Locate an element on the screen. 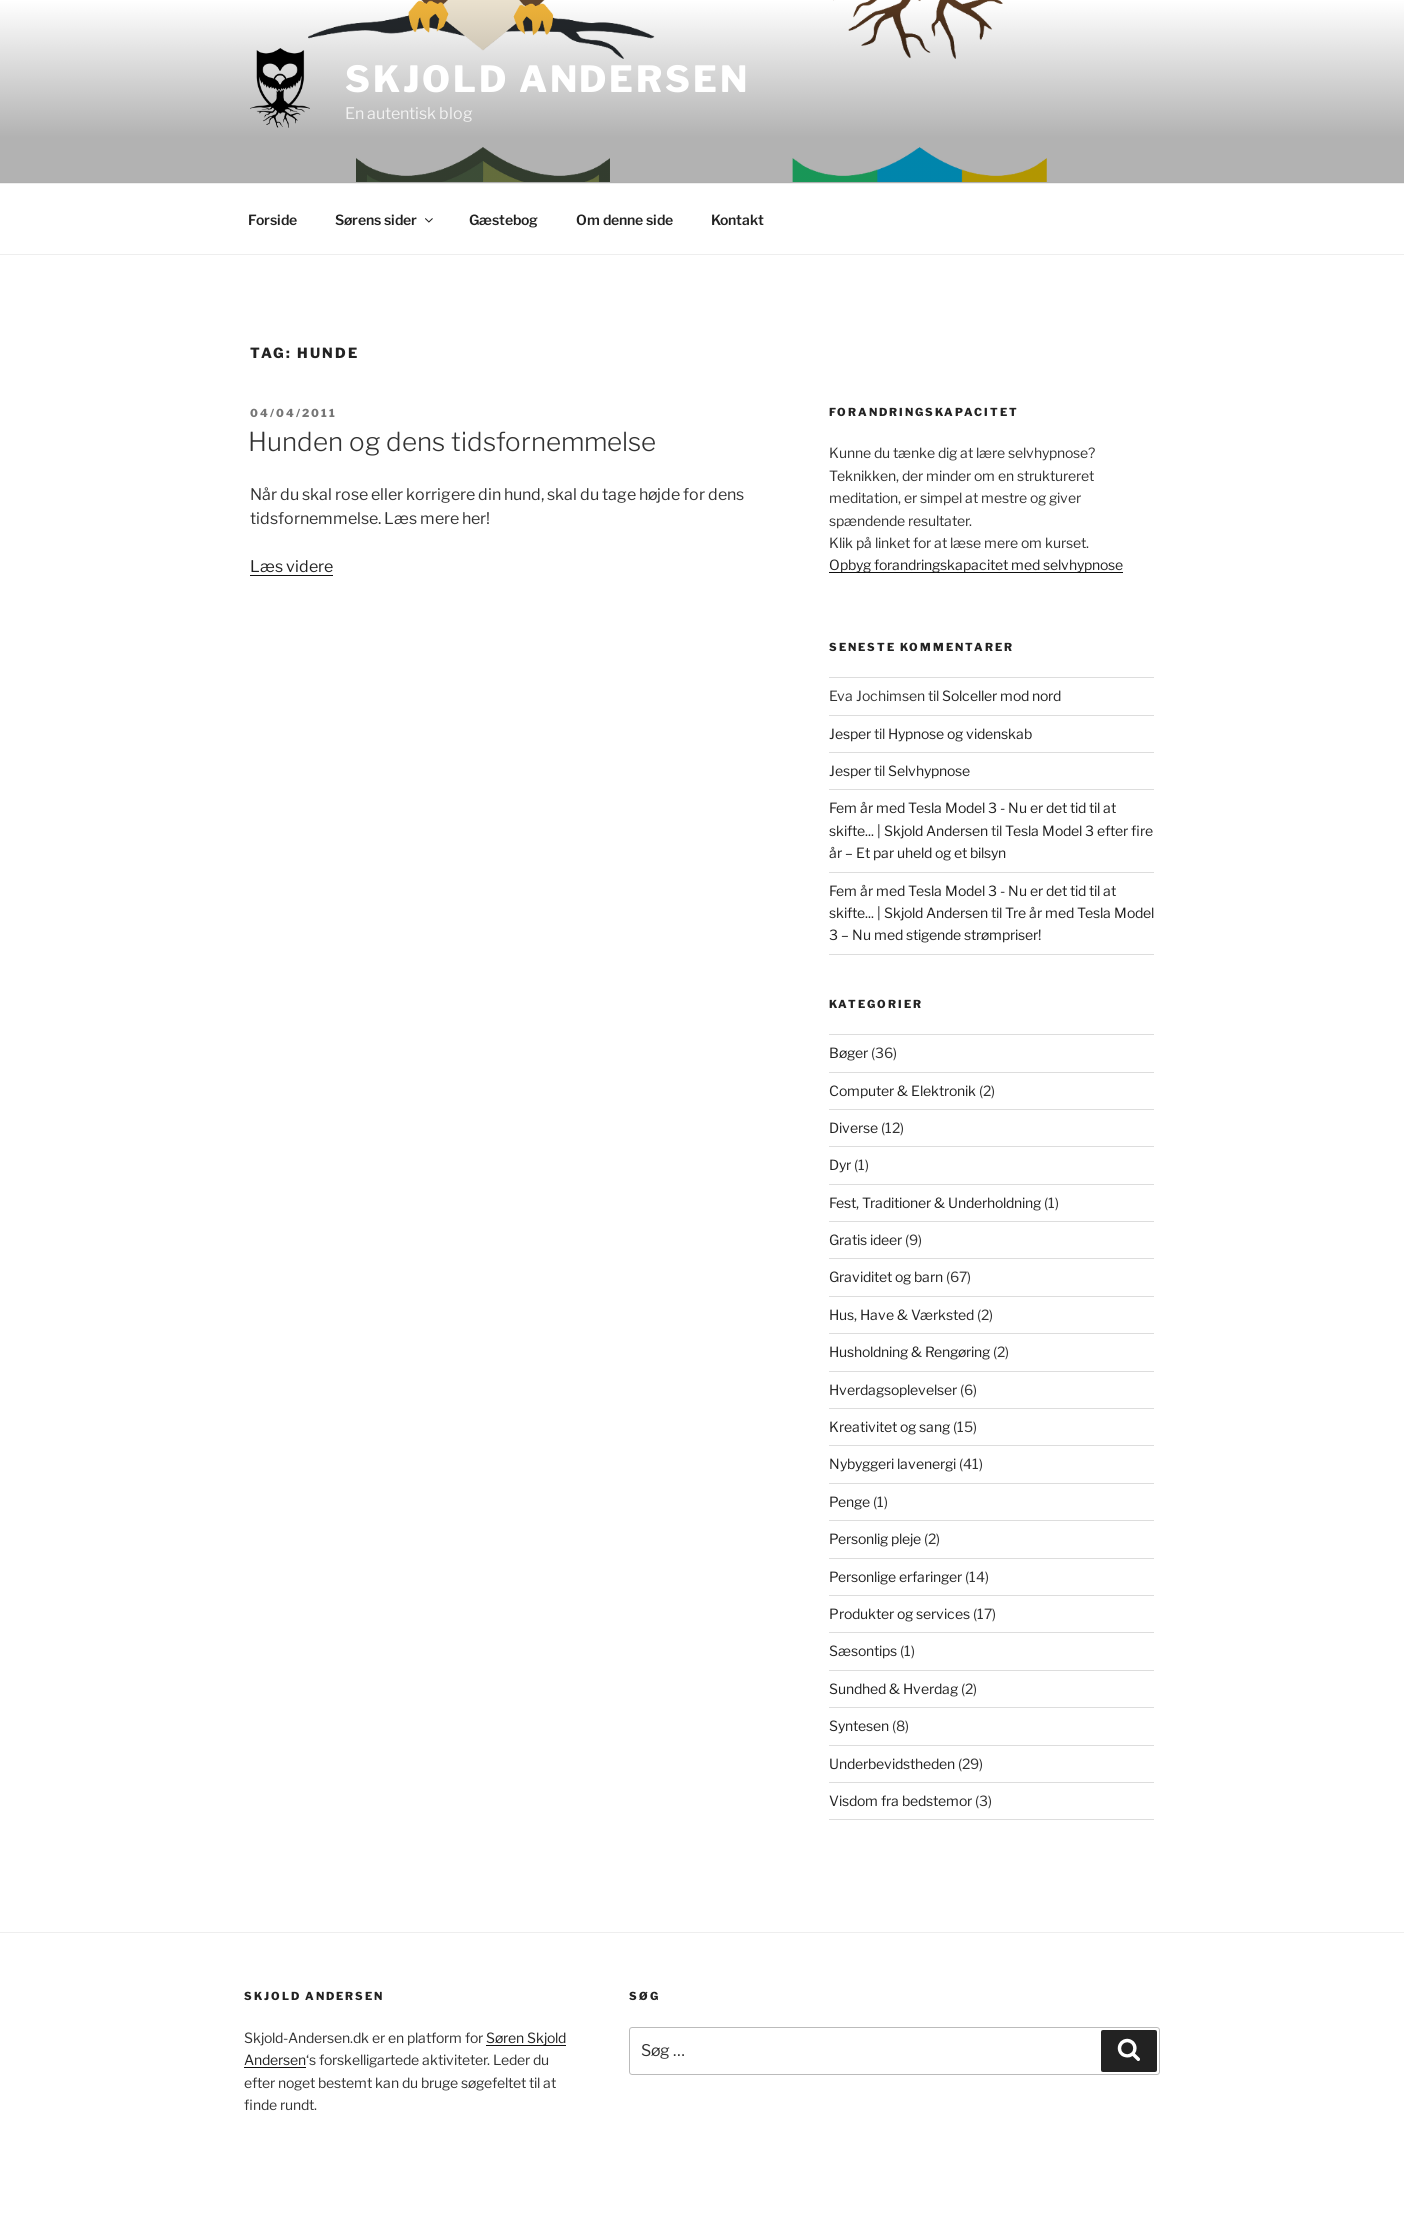 The height and width of the screenshot is (2228, 1404). Computer & Elektronik is located at coordinates (902, 1090).